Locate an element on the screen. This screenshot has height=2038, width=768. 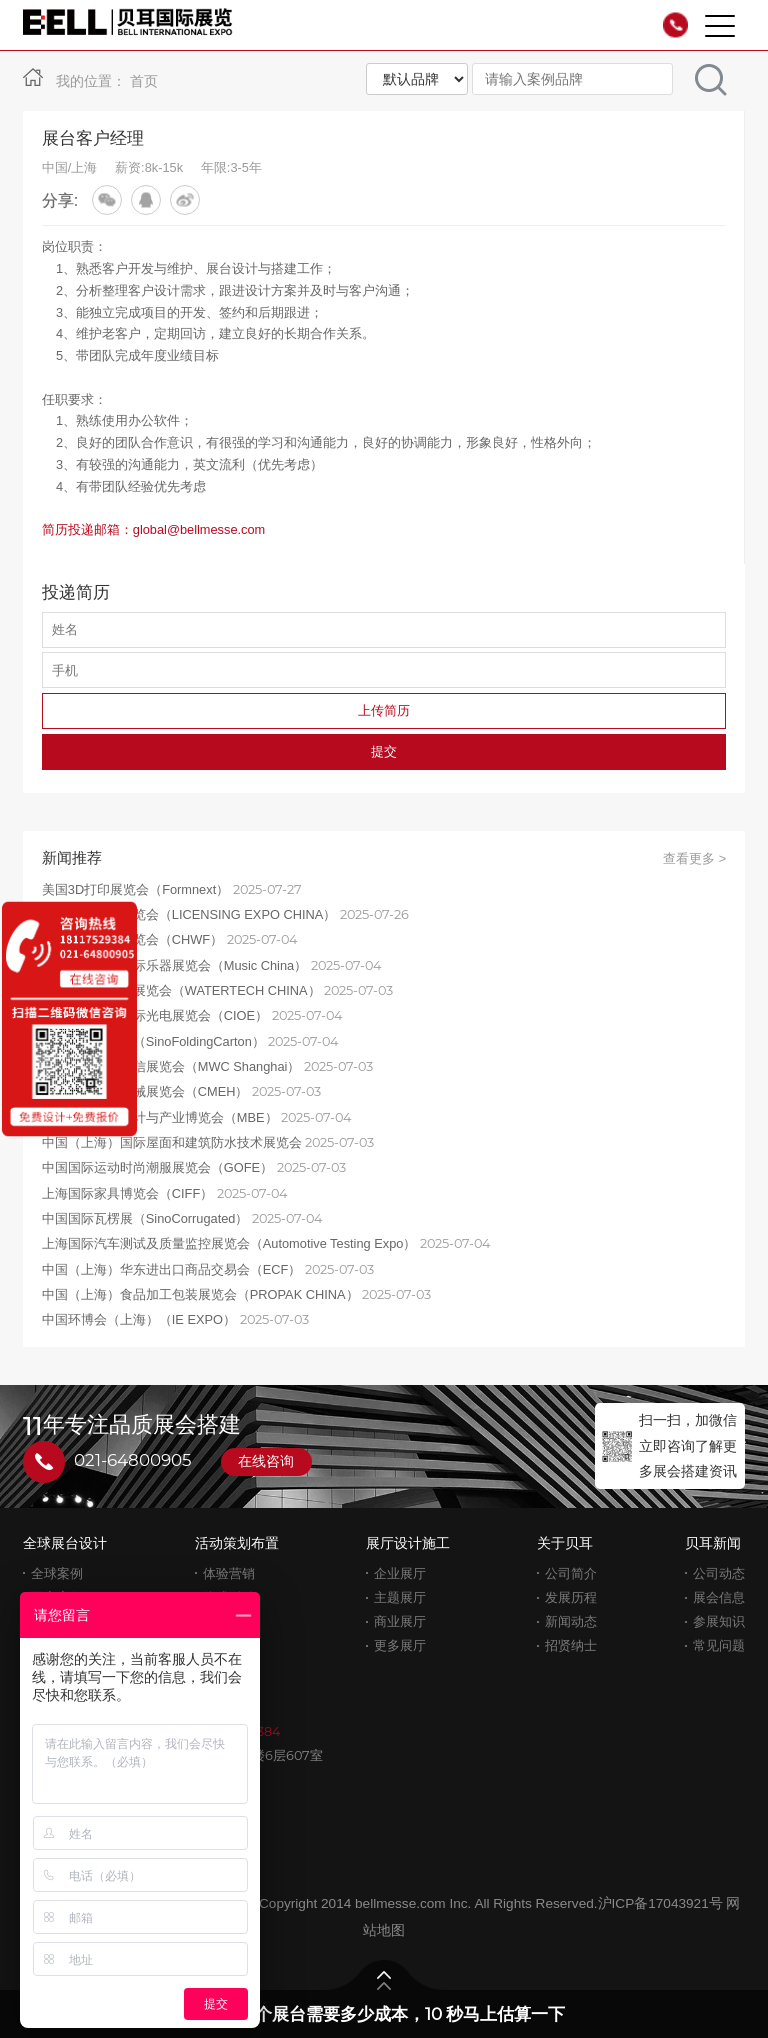
新闻动态 is located at coordinates (571, 1621).